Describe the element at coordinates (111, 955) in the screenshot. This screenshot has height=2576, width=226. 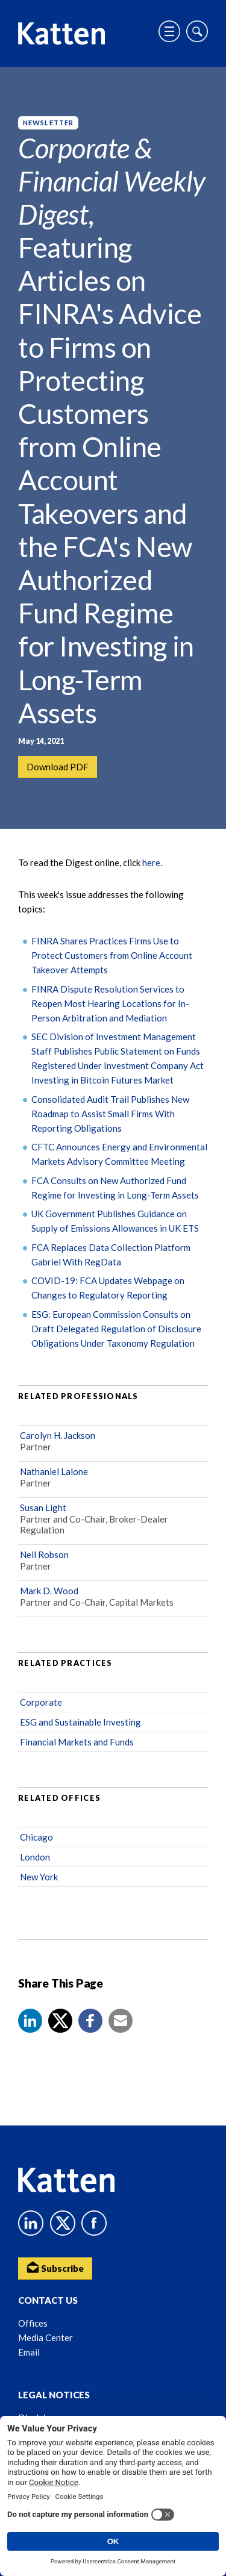
I see `FINRA Shares Practices Firms Use to Protect Customers from Online Account Takeover Attempts` at that location.